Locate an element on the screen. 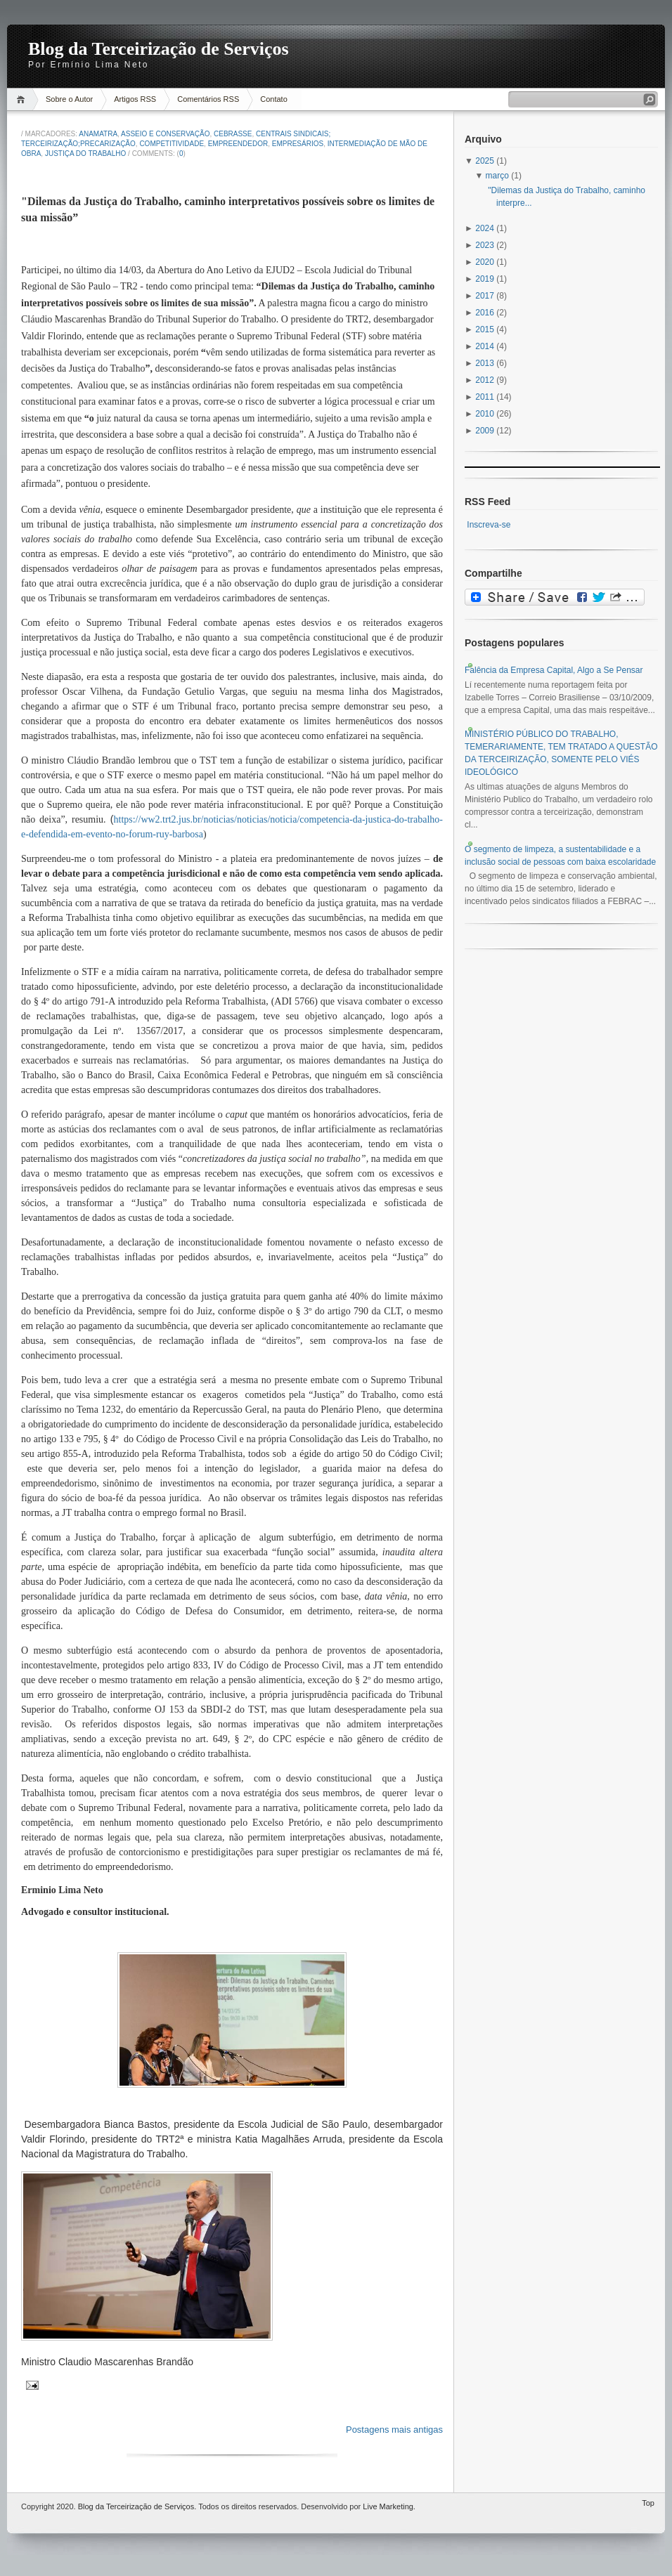  2009 is located at coordinates (485, 431).